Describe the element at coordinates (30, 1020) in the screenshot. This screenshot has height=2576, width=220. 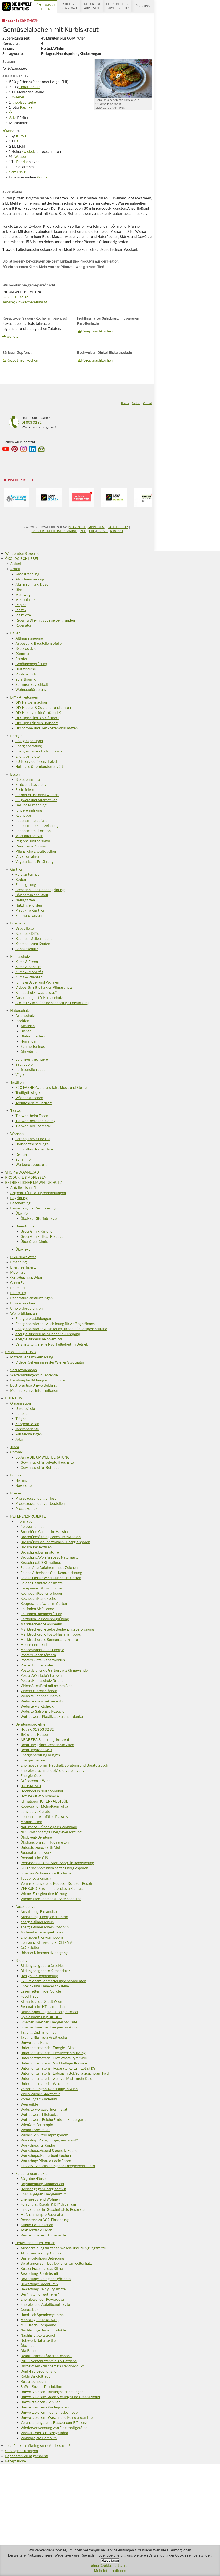
I see `Plastikfrei Gärtnern` at that location.